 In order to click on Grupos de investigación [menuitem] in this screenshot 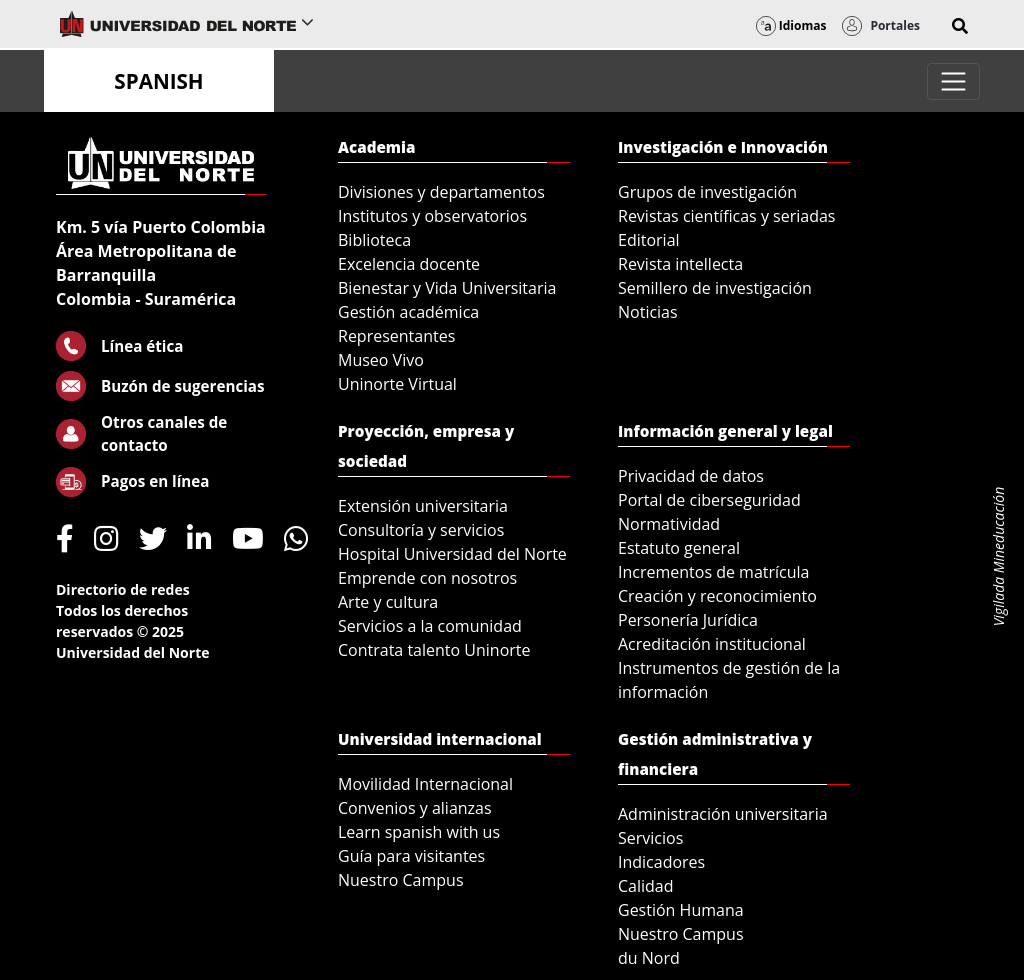, I will do `click(707, 192)`.